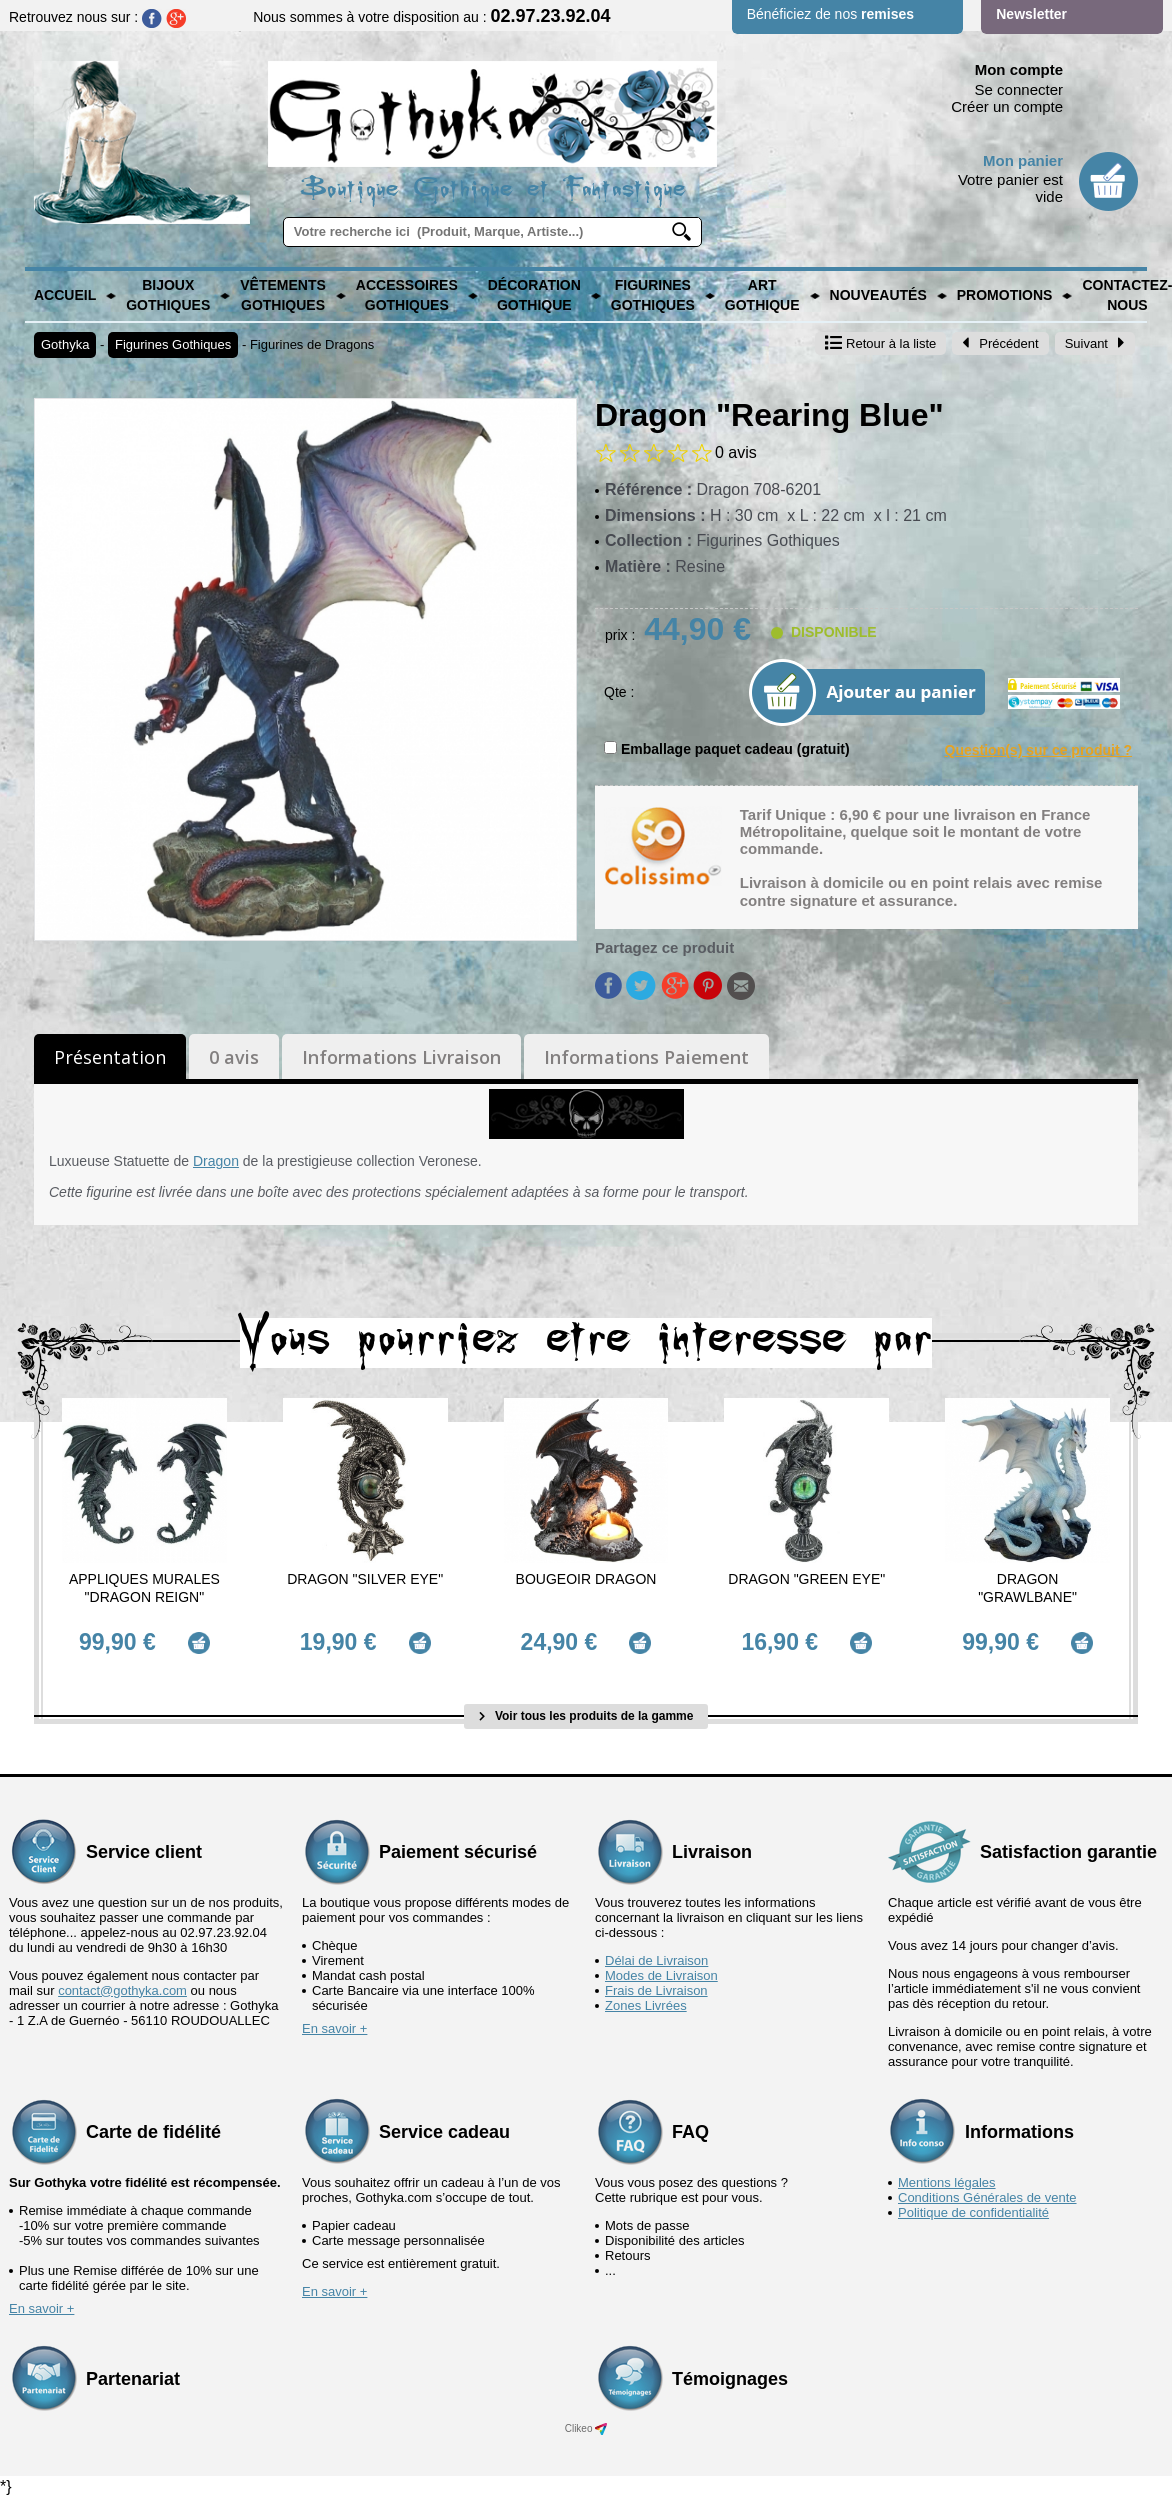 The height and width of the screenshot is (2508, 1172). Describe the element at coordinates (283, 295) in the screenshot. I see `Vêtements Gothiques` at that location.